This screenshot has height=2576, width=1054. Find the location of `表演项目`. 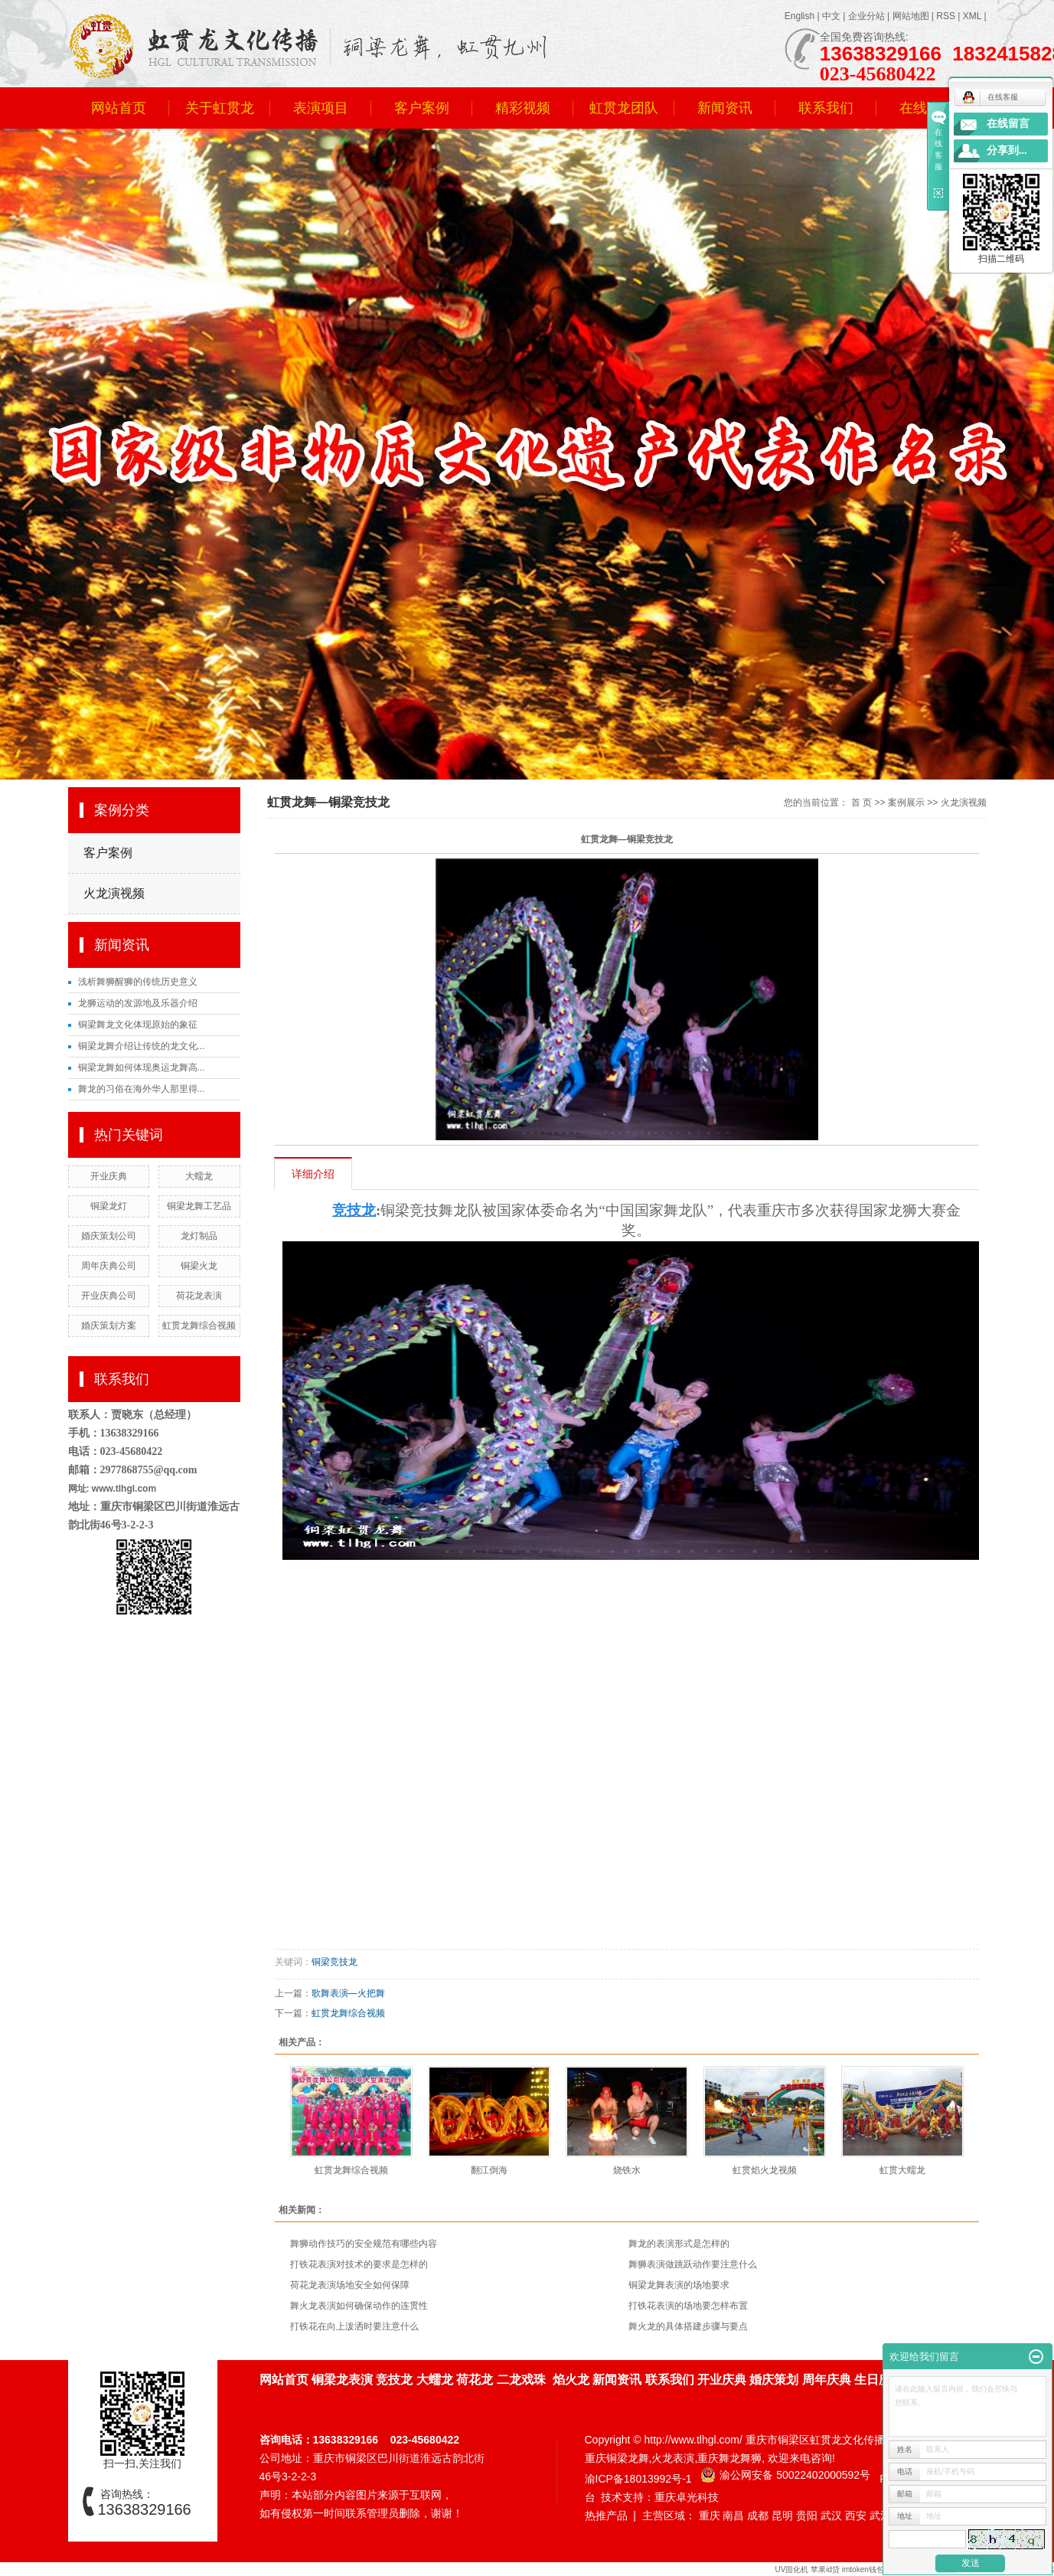

表演项目 is located at coordinates (320, 108).